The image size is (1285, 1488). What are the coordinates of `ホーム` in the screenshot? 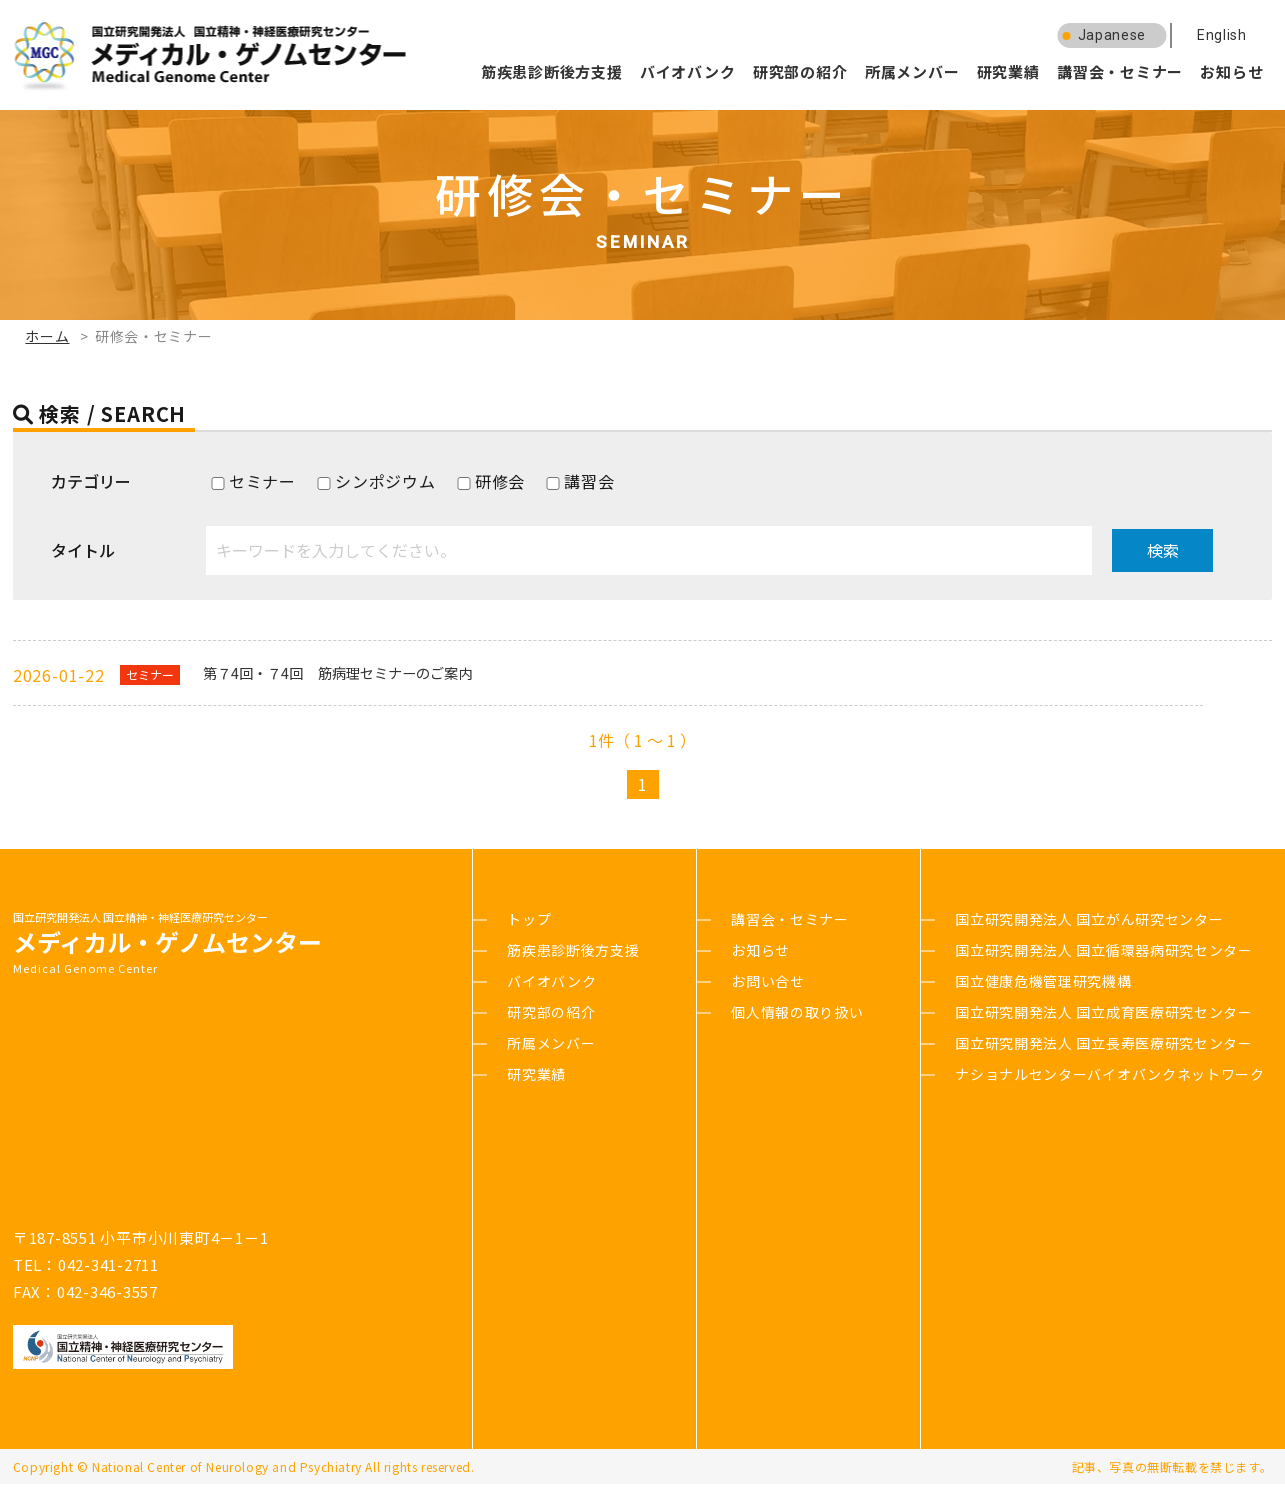 It's located at (47, 336).